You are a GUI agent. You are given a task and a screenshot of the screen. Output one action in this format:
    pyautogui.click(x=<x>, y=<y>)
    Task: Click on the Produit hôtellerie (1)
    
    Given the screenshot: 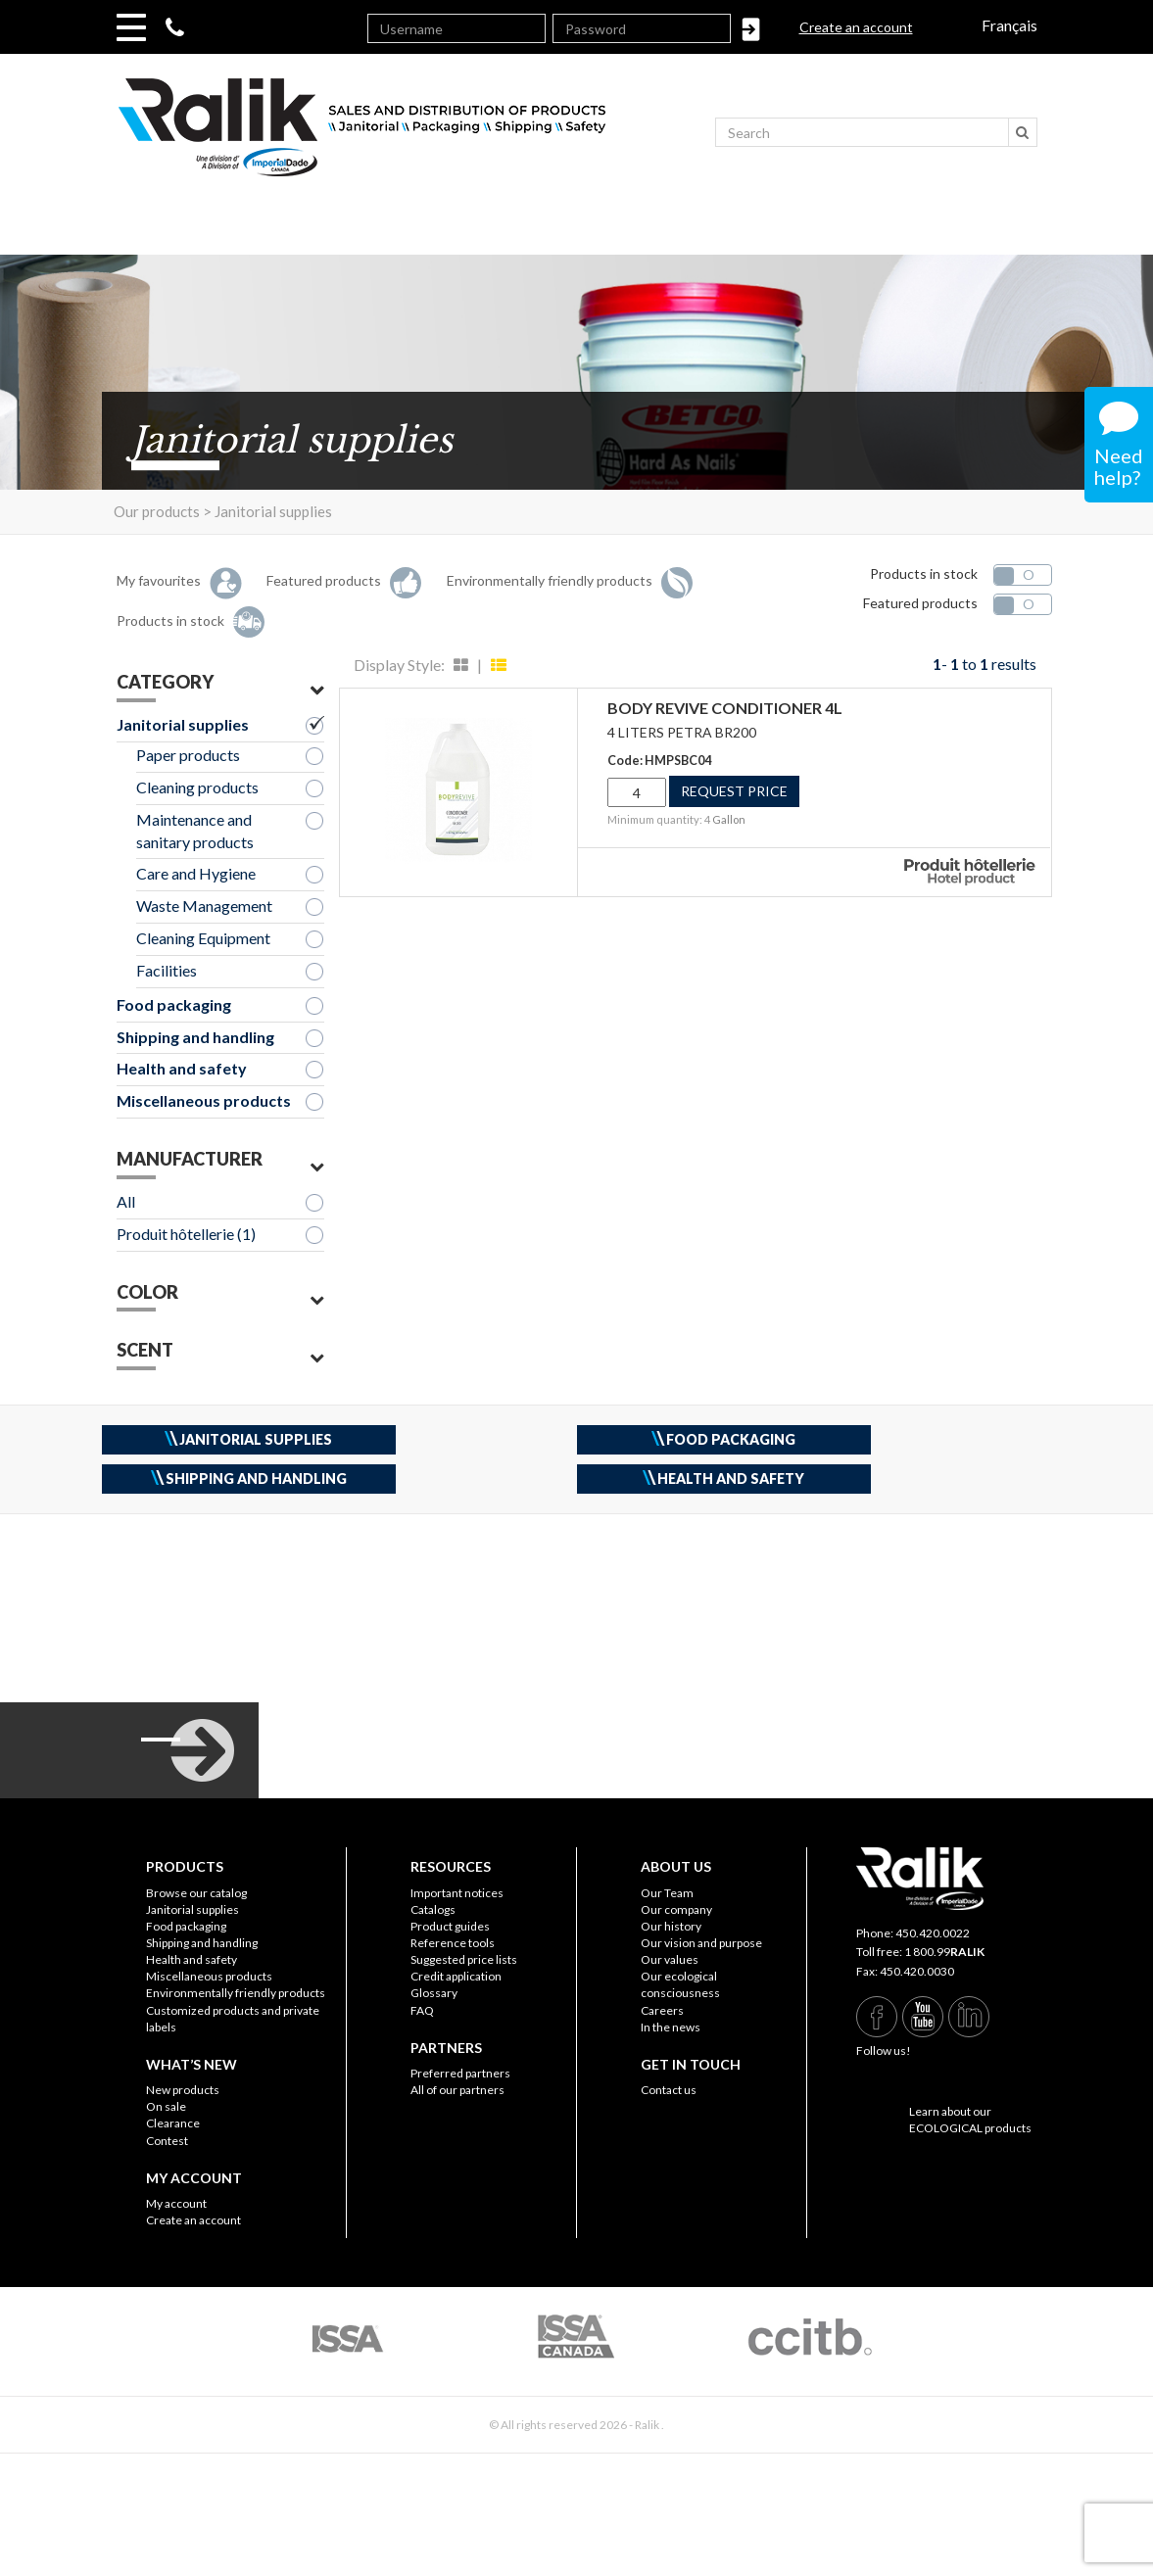 What is the action you would take?
    pyautogui.click(x=186, y=1233)
    